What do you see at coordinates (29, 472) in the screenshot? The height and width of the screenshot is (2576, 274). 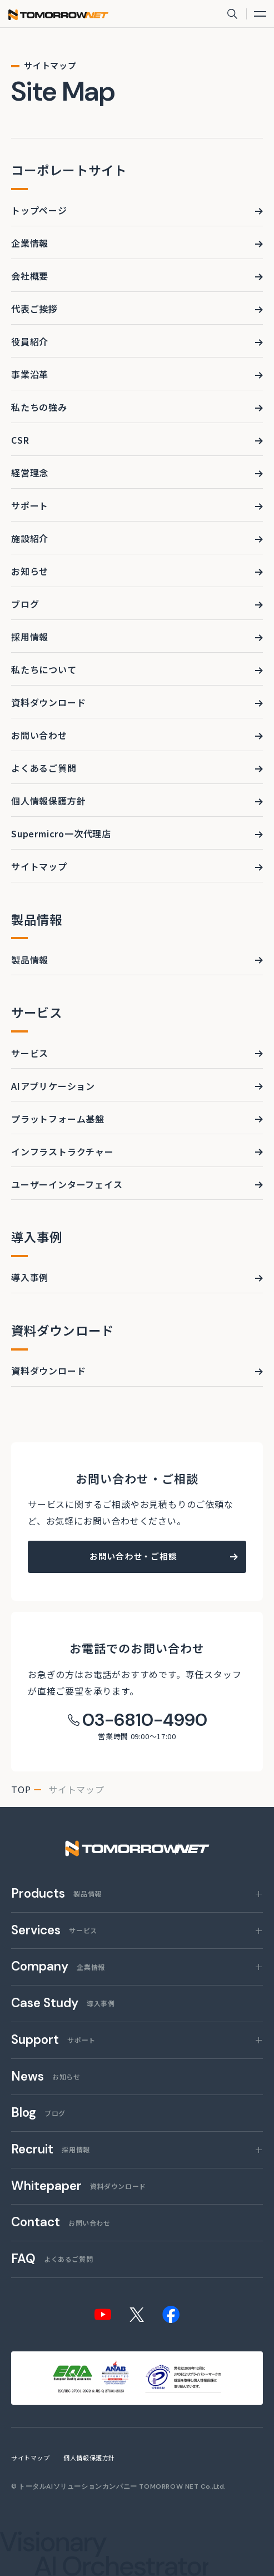 I see `経営理念` at bounding box center [29, 472].